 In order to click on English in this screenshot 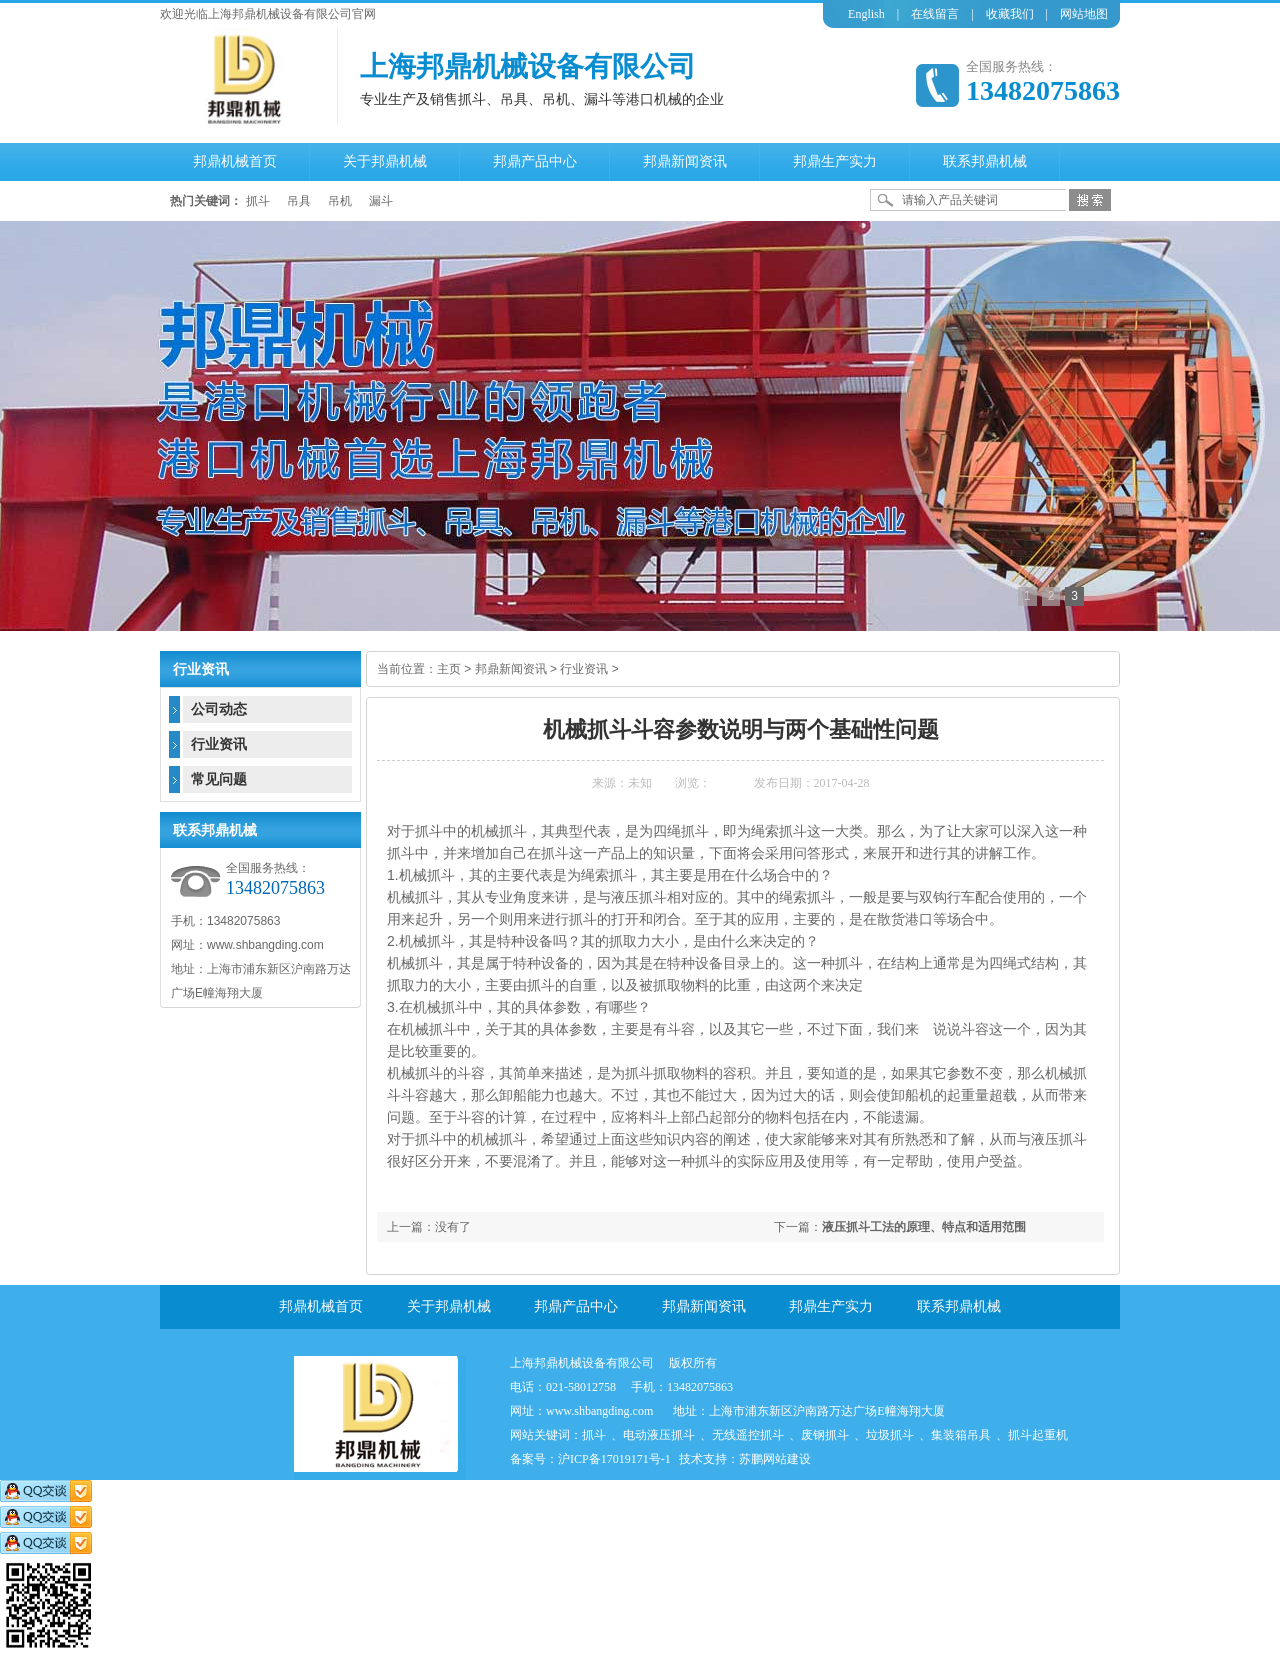, I will do `click(866, 14)`.